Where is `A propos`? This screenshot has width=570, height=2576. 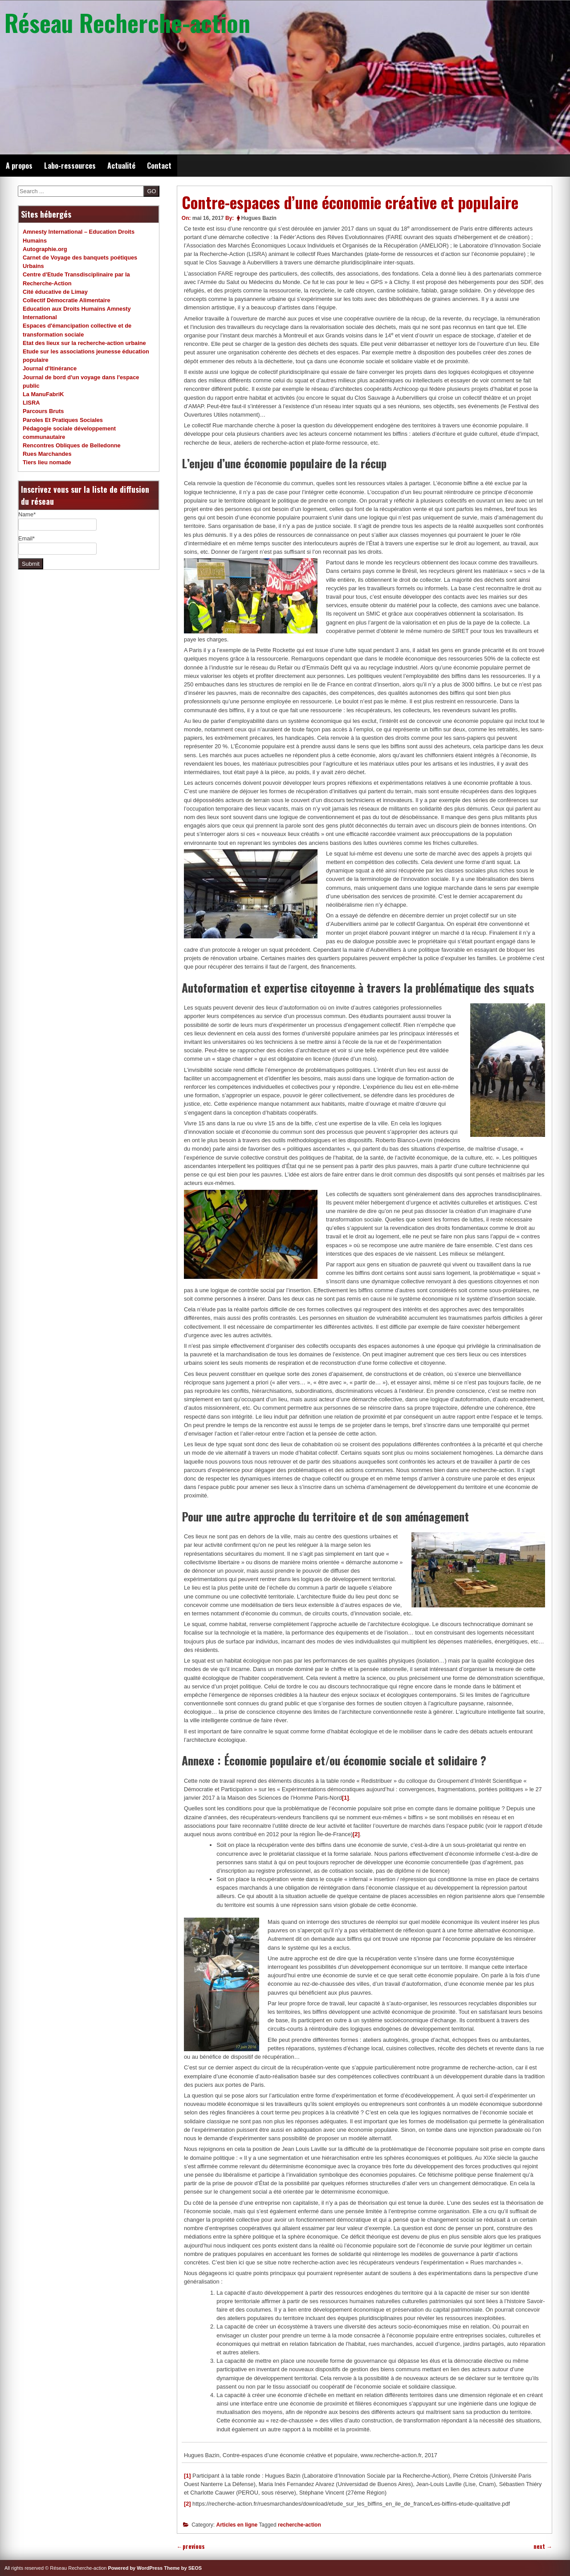 A propos is located at coordinates (19, 165).